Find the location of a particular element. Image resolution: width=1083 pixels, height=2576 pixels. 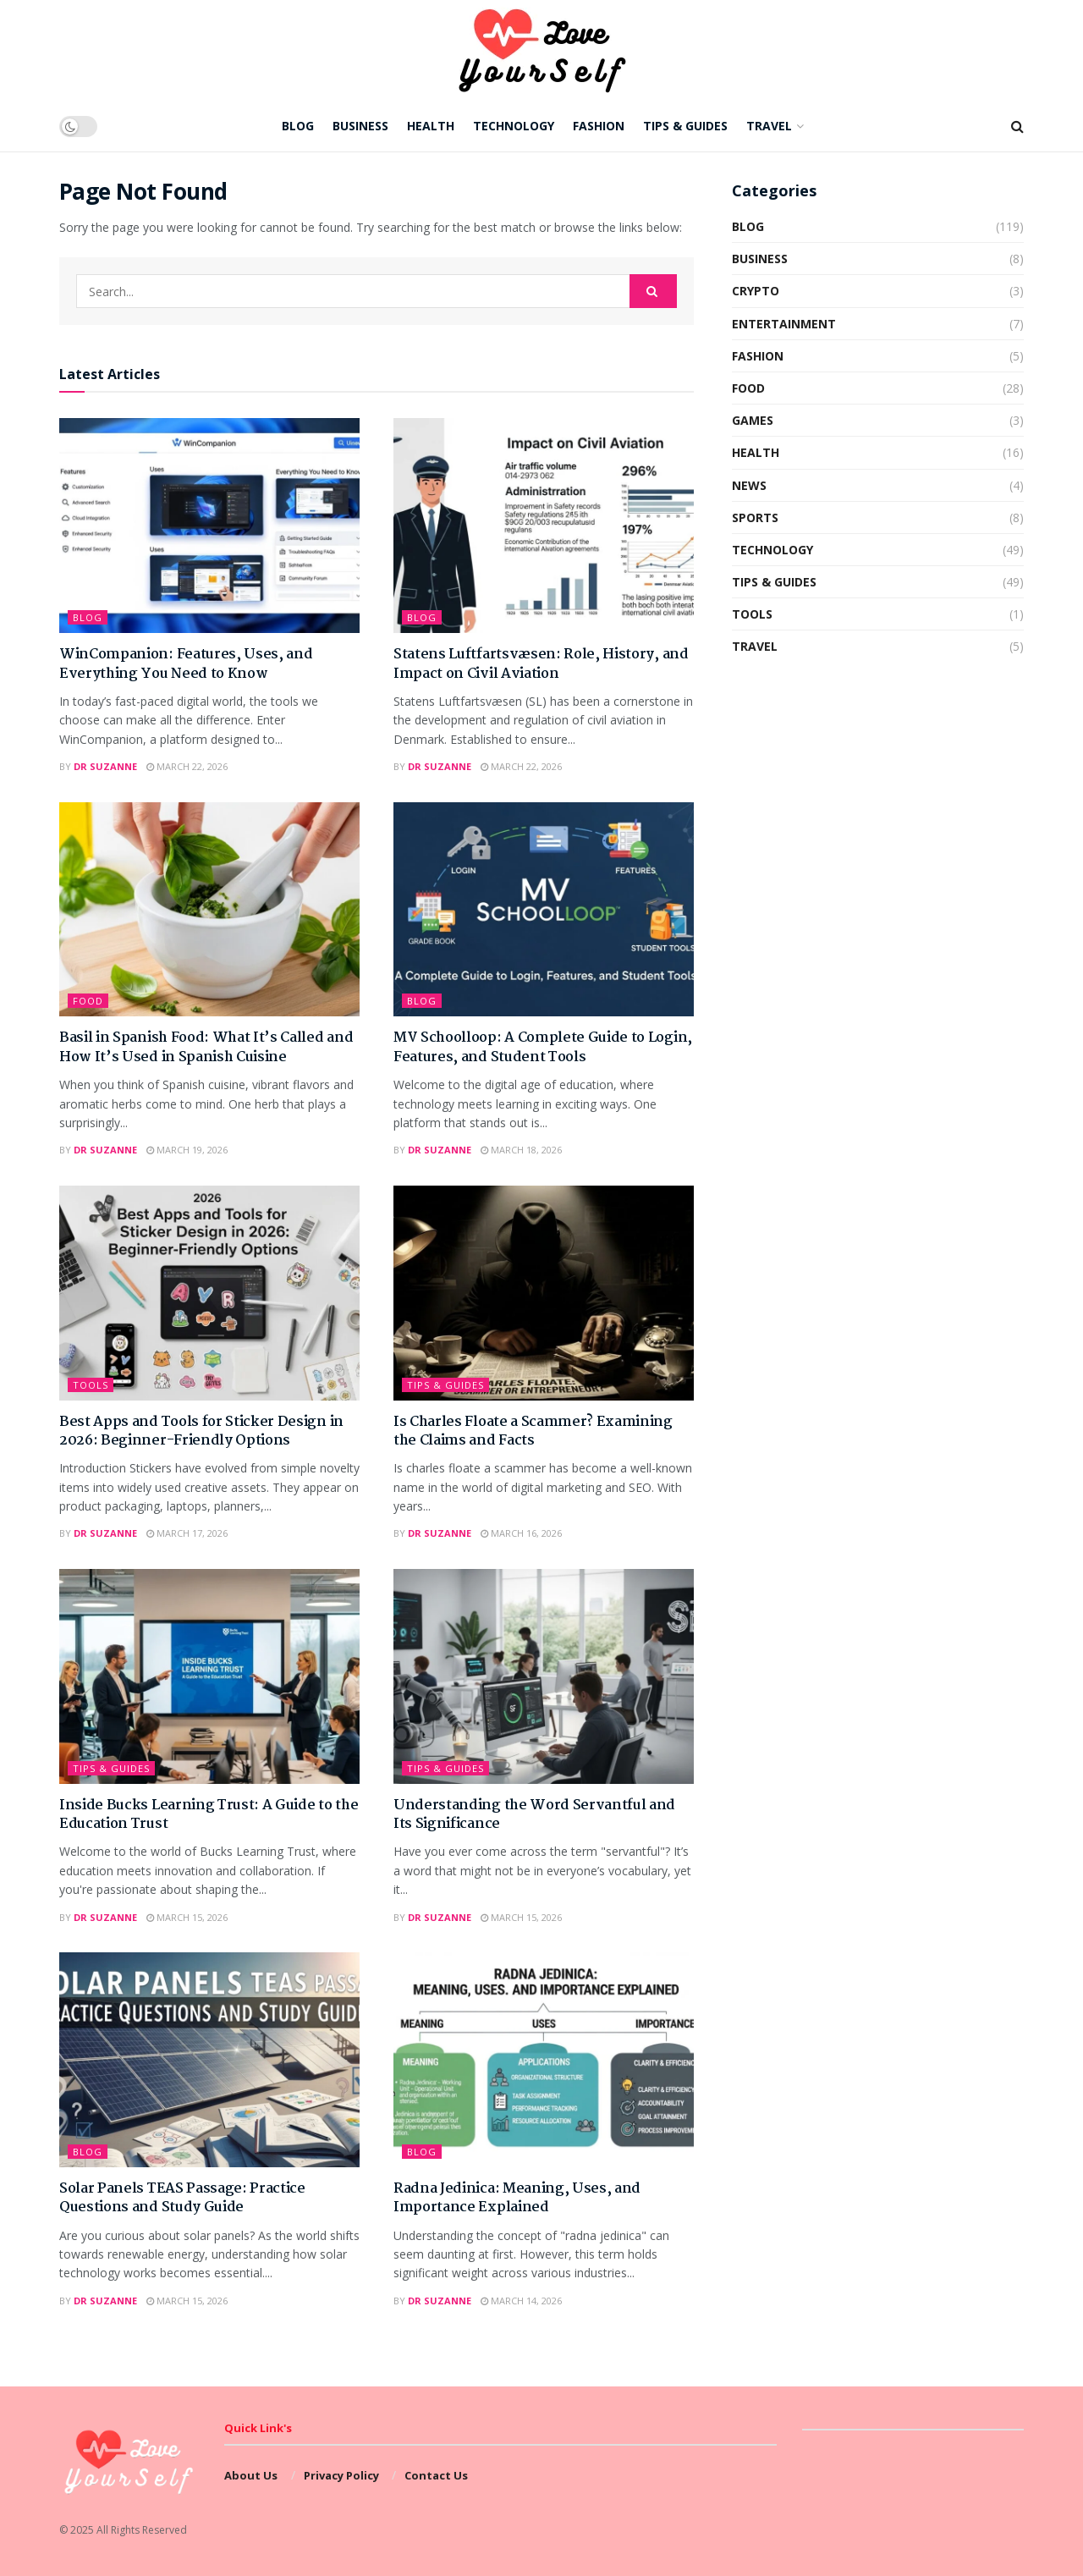

Travel is located at coordinates (769, 126).